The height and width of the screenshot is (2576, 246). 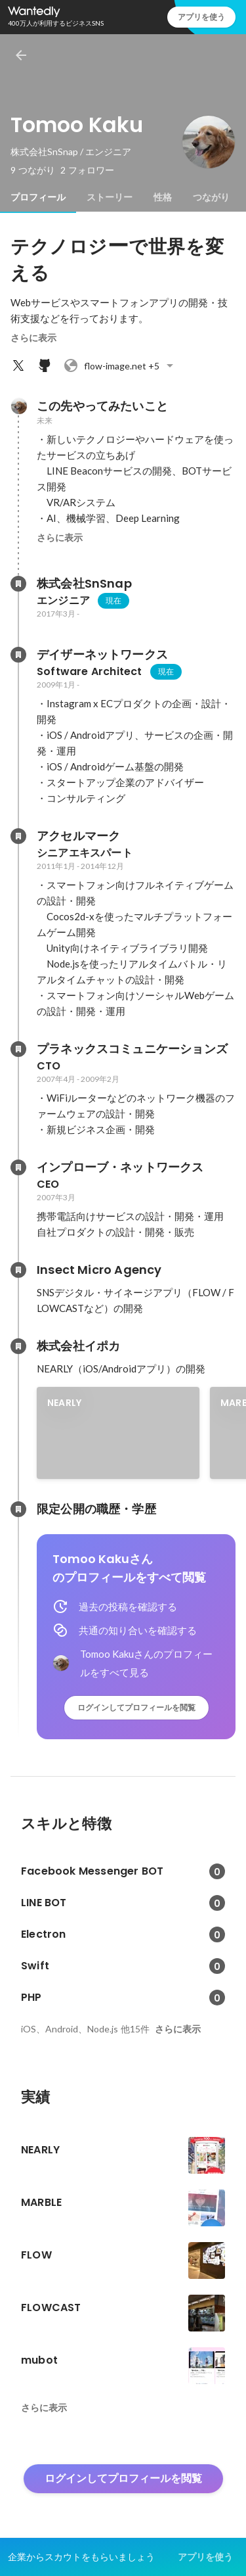 I want to click on [株式会社SnSnapの会社情報], so click(x=18, y=584).